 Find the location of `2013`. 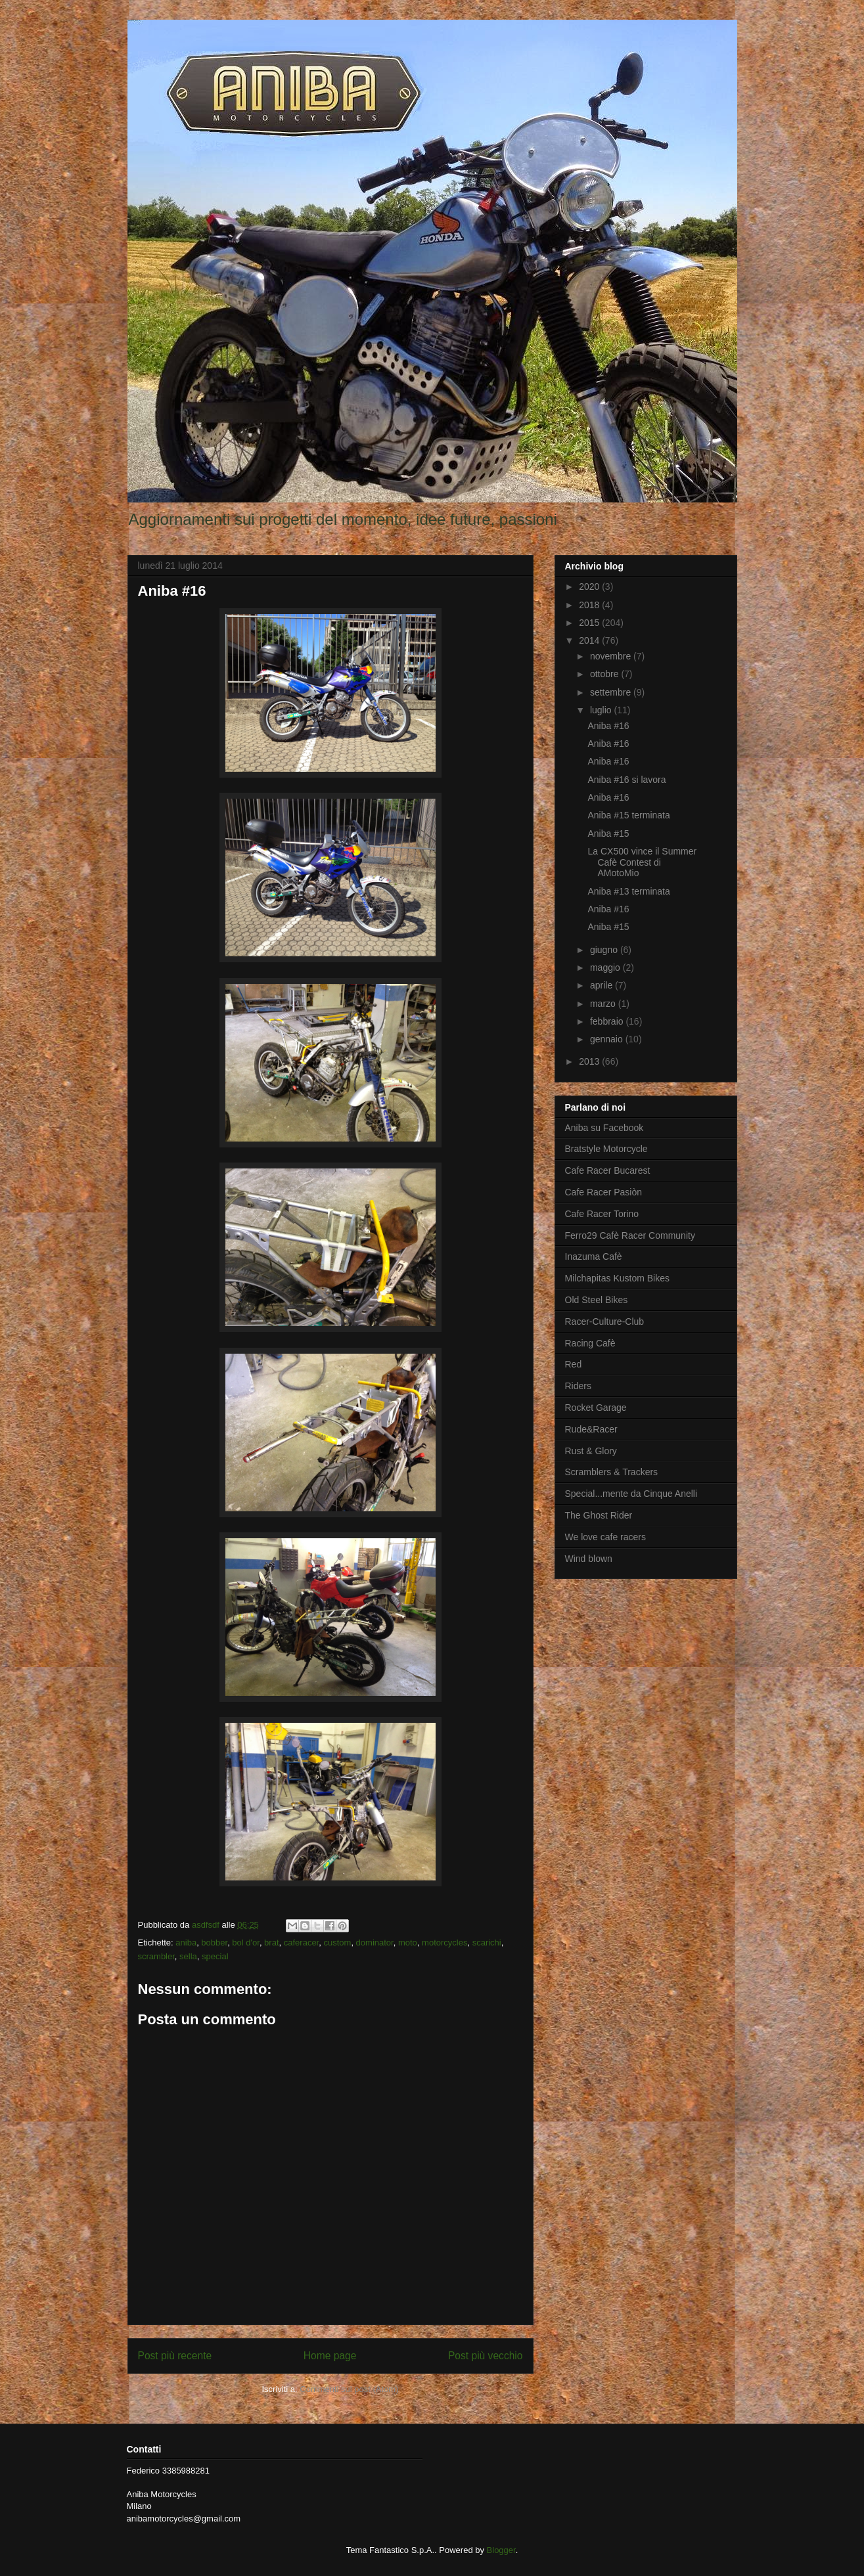

2013 is located at coordinates (590, 1061).